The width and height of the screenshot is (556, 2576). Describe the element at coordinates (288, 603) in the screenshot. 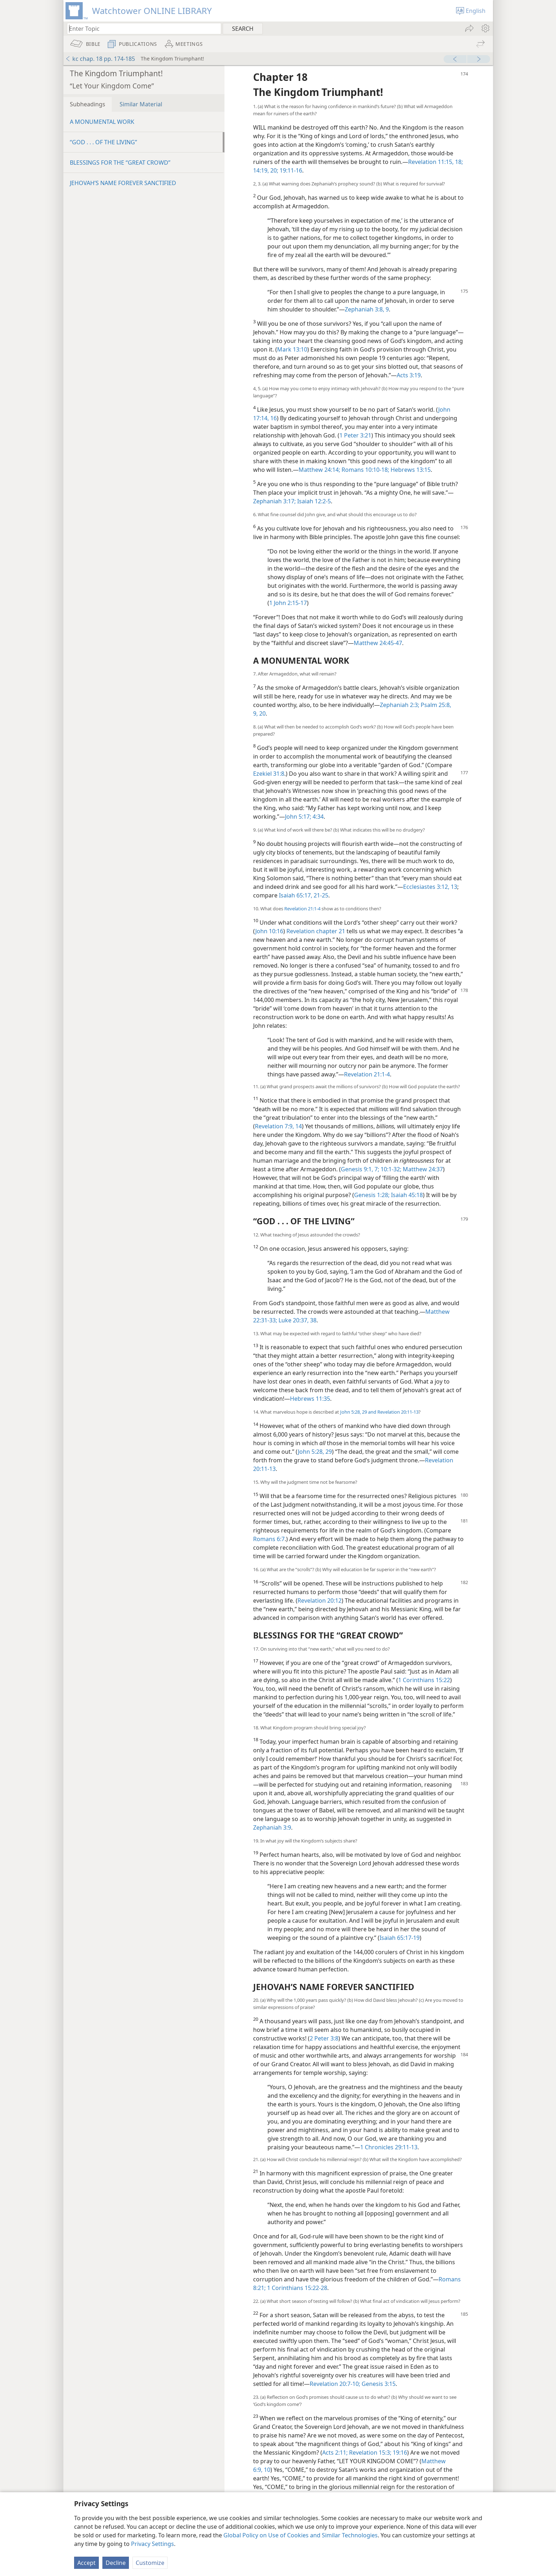

I see `1 John 2:15-17` at that location.